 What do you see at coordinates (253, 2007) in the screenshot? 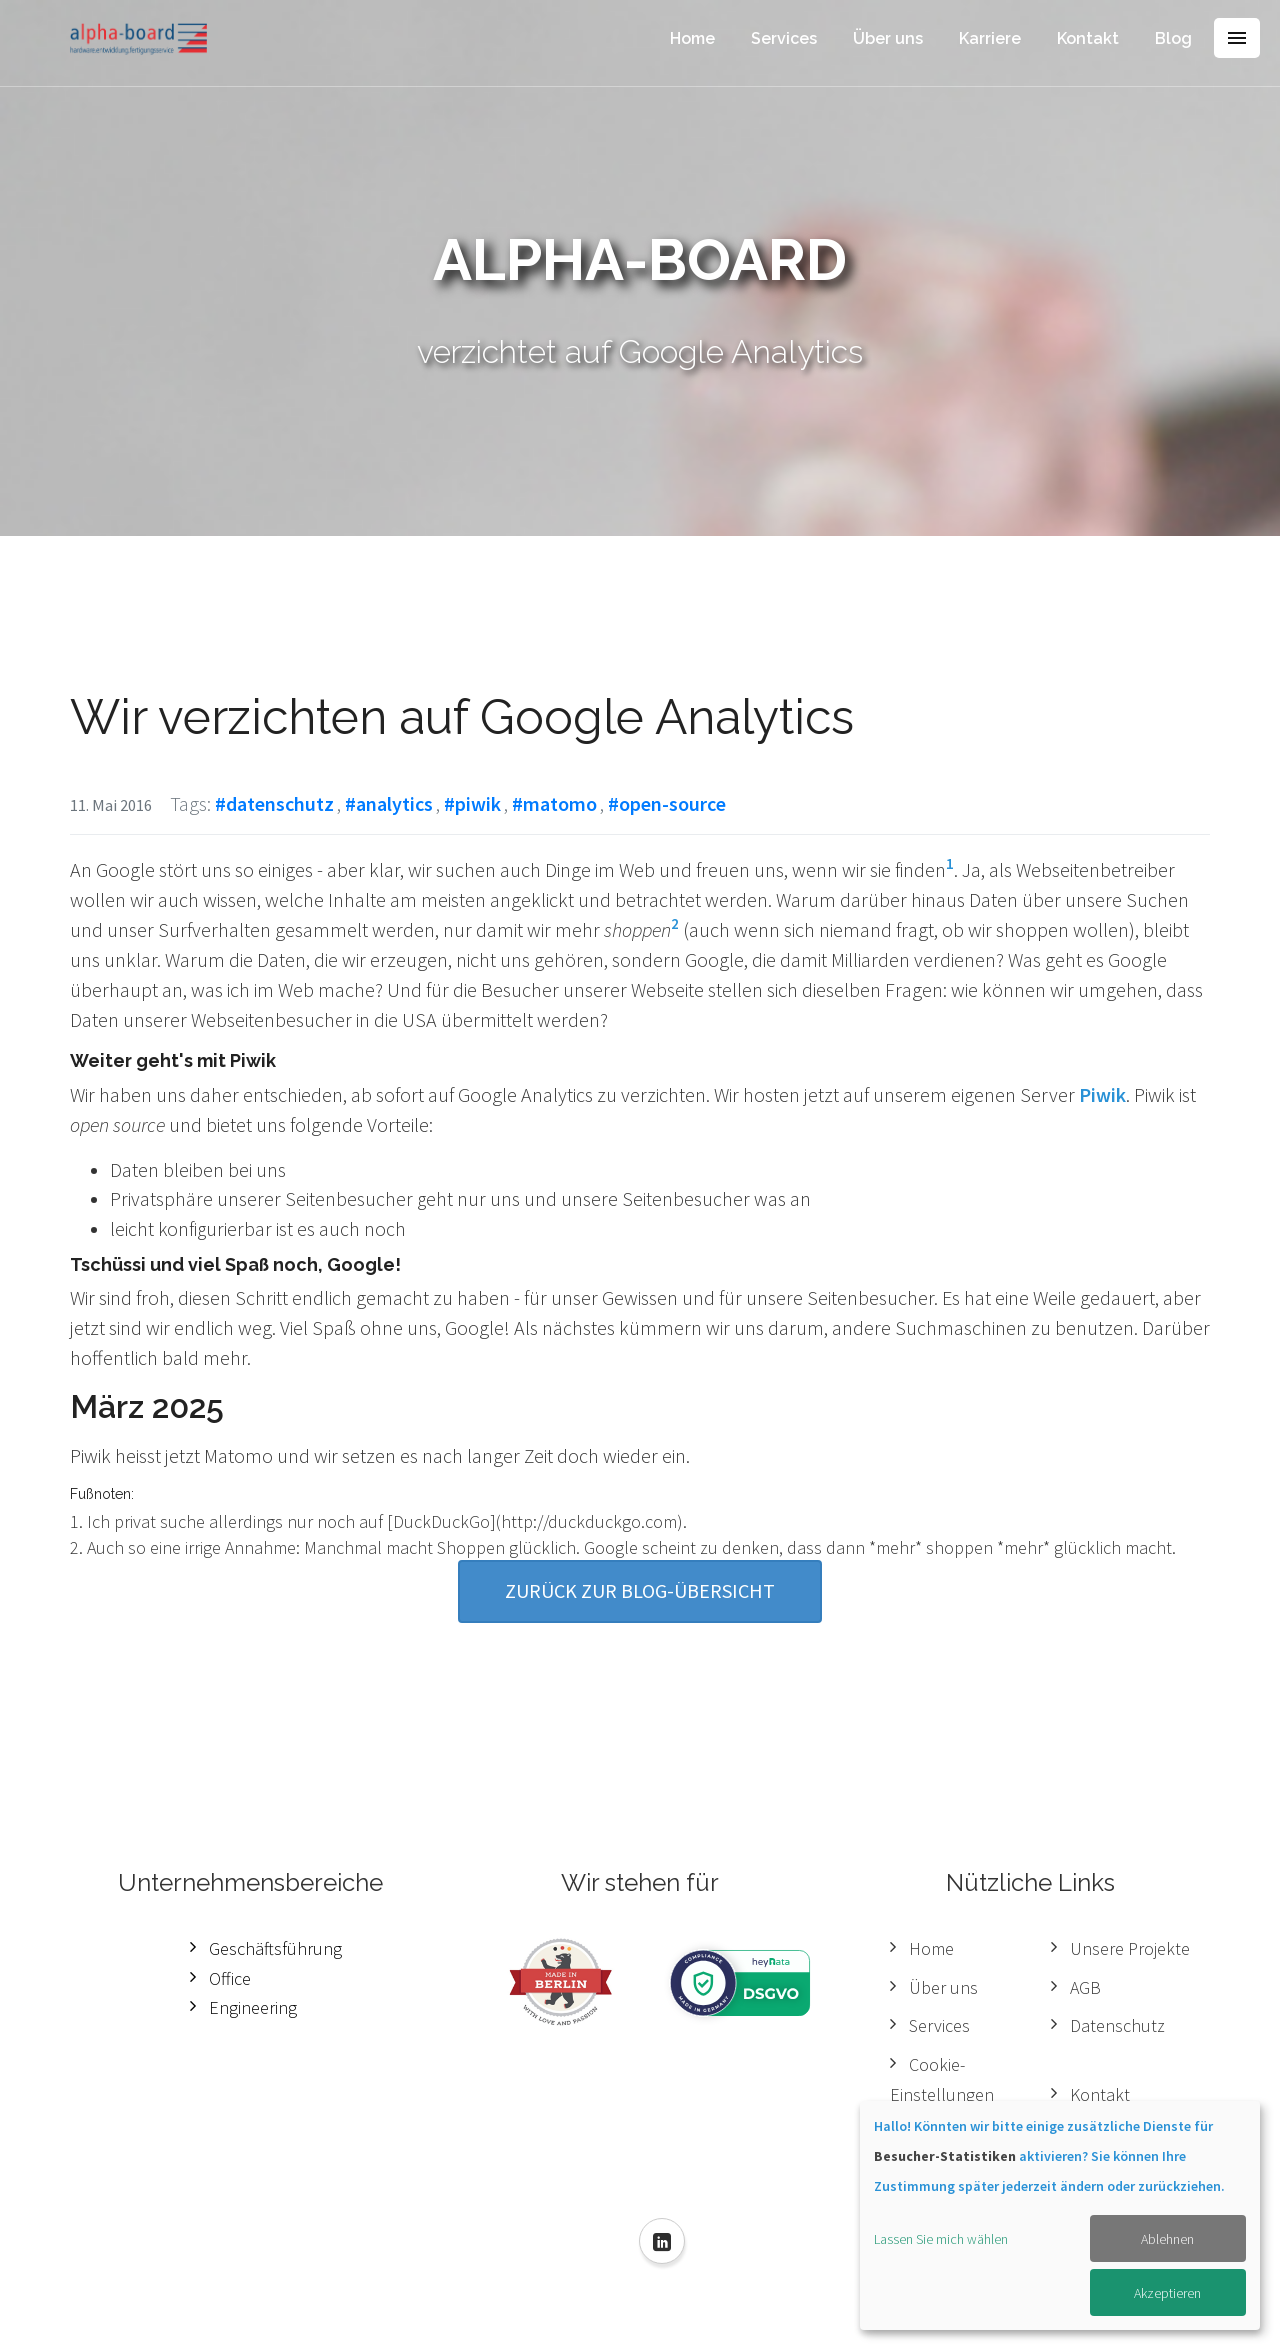
I see `Engineering` at bounding box center [253, 2007].